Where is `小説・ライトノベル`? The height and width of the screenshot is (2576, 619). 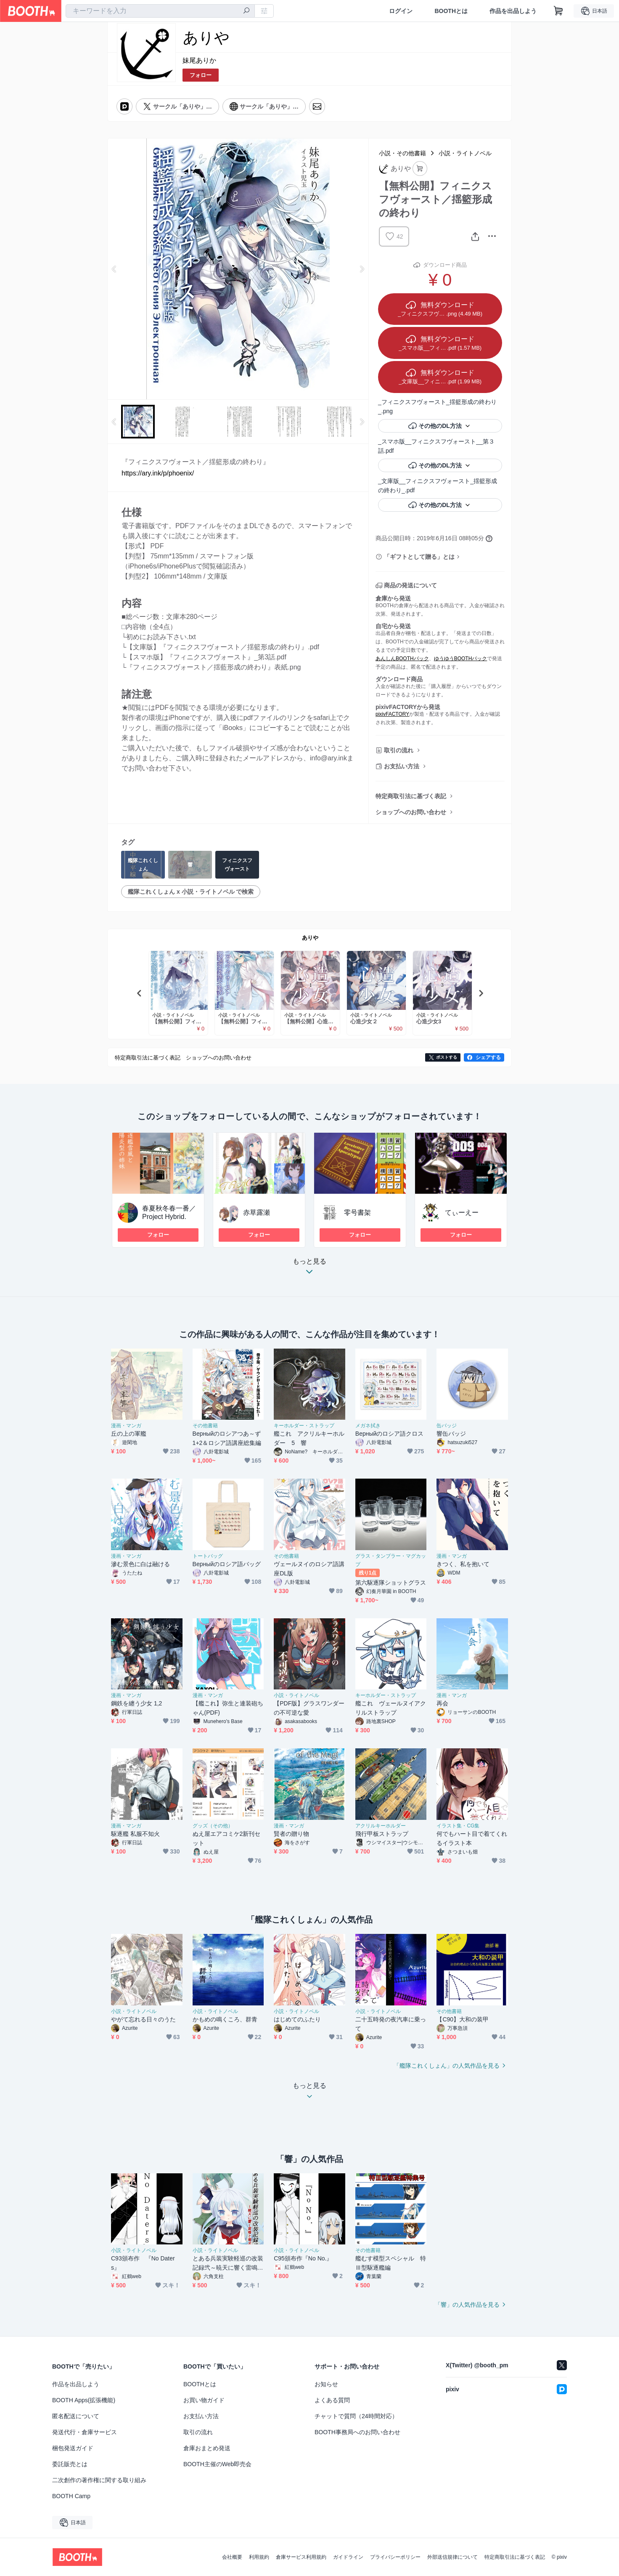 小説・ライトノベル is located at coordinates (465, 153).